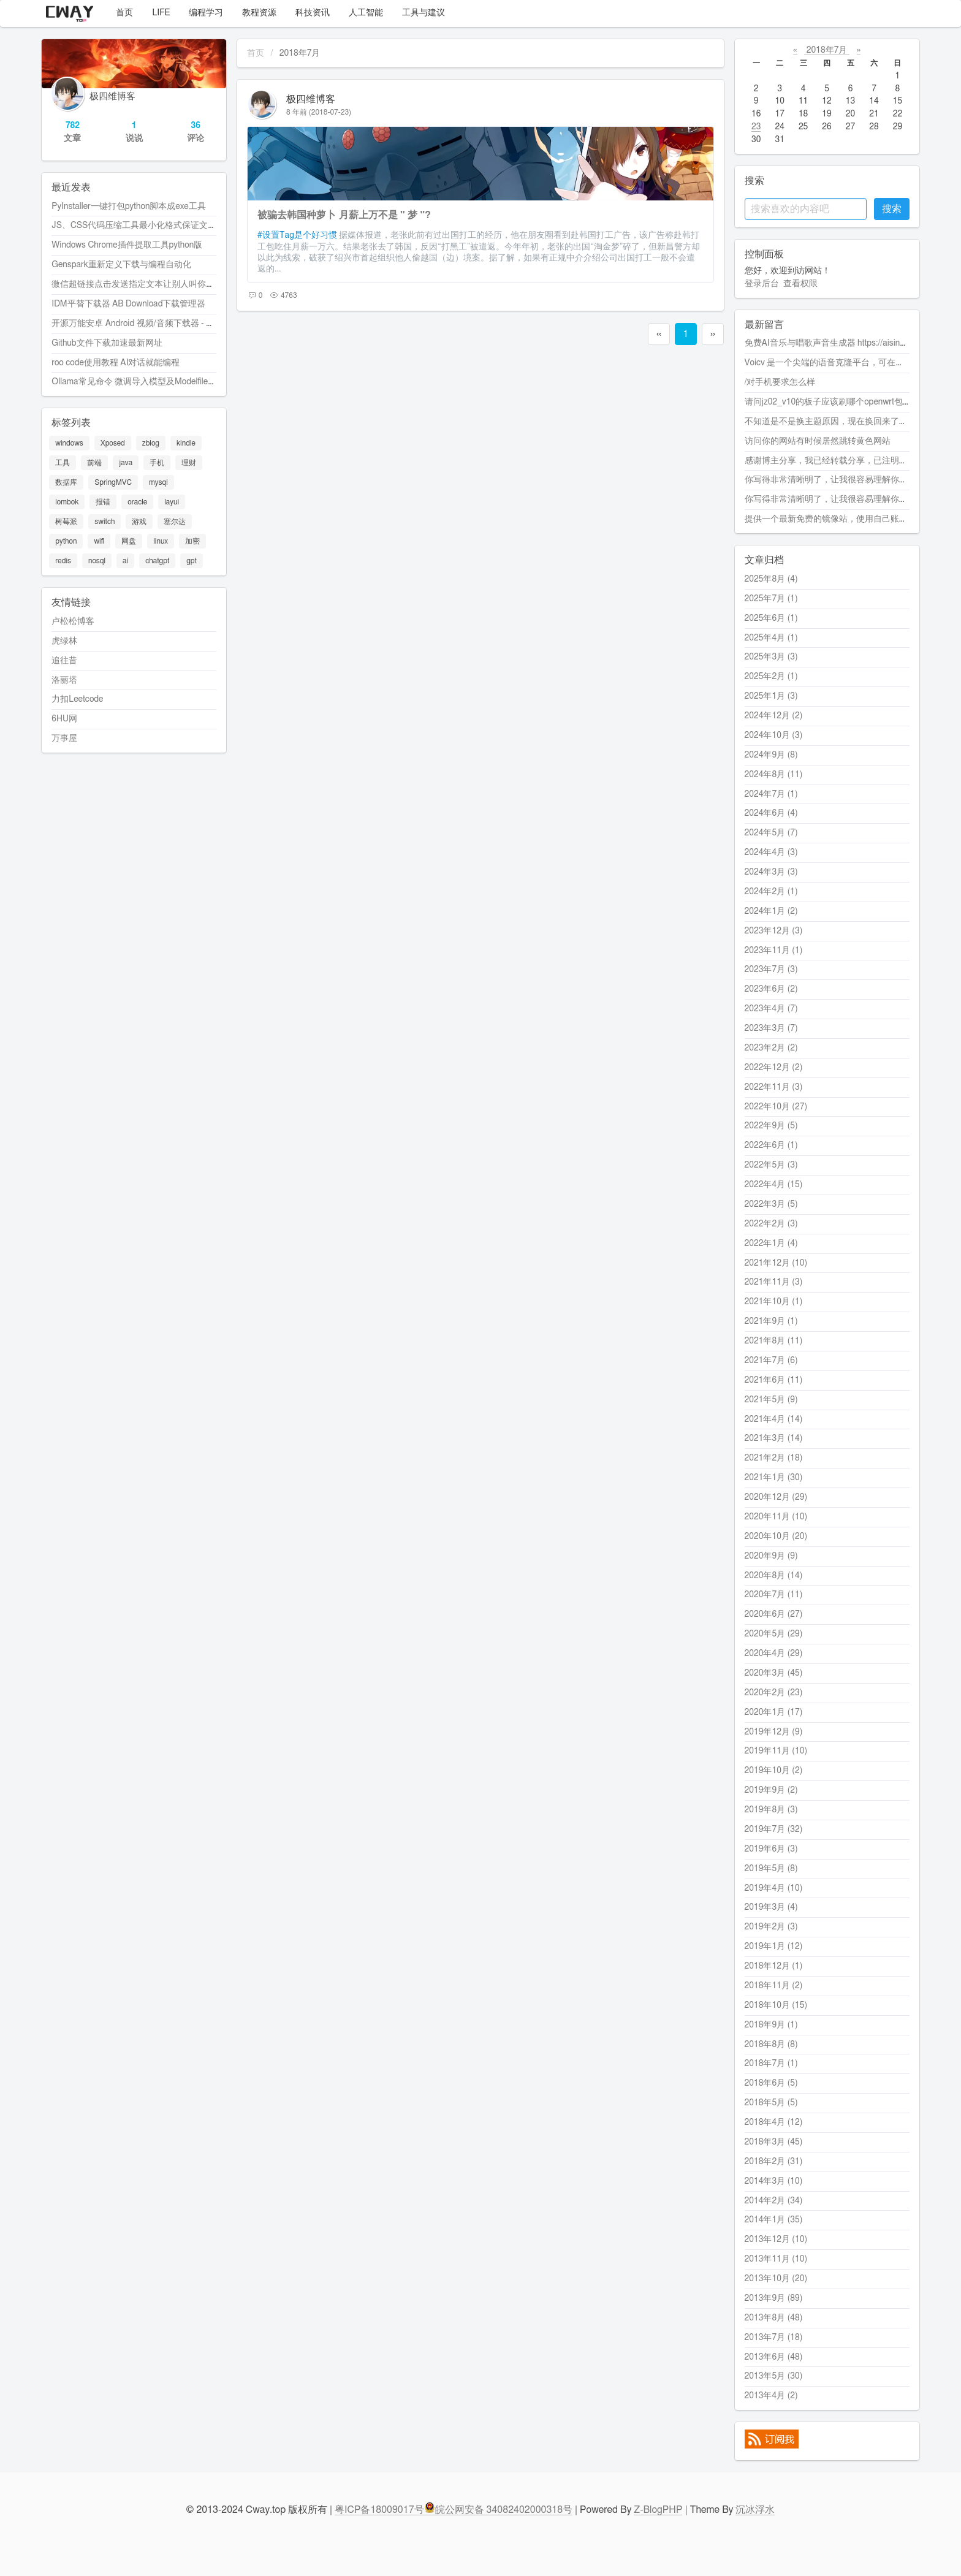  Describe the element at coordinates (771, 1224) in the screenshot. I see `2022年2月 (3)` at that location.